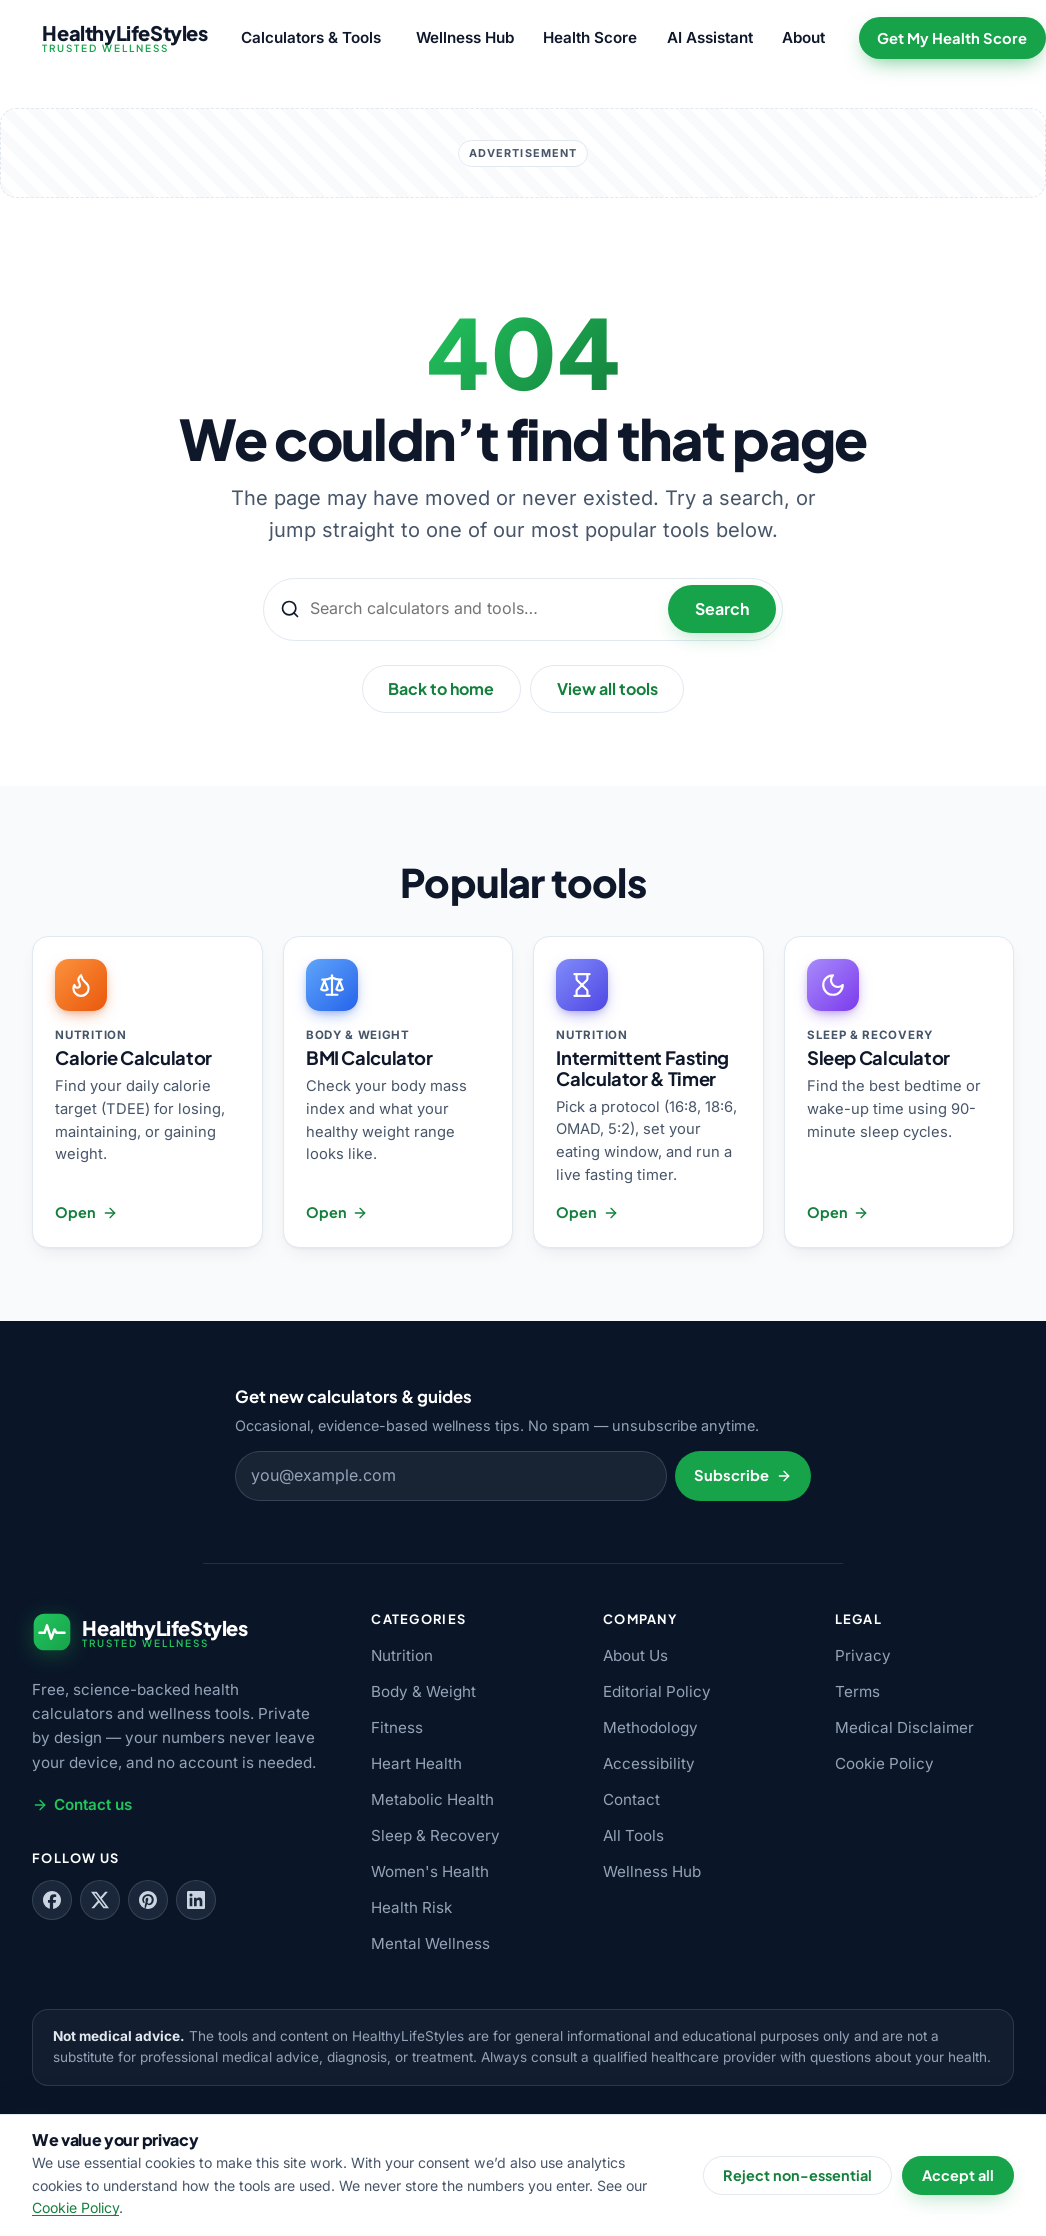 The width and height of the screenshot is (1046, 2236). I want to click on Contact us, so click(82, 1804).